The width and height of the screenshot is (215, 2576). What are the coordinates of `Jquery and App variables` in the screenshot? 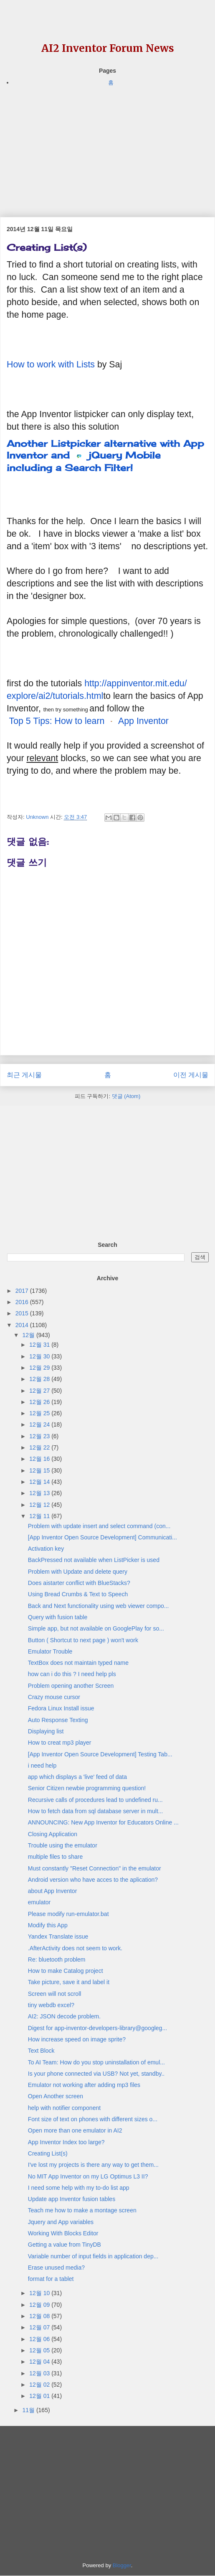 It's located at (61, 2222).